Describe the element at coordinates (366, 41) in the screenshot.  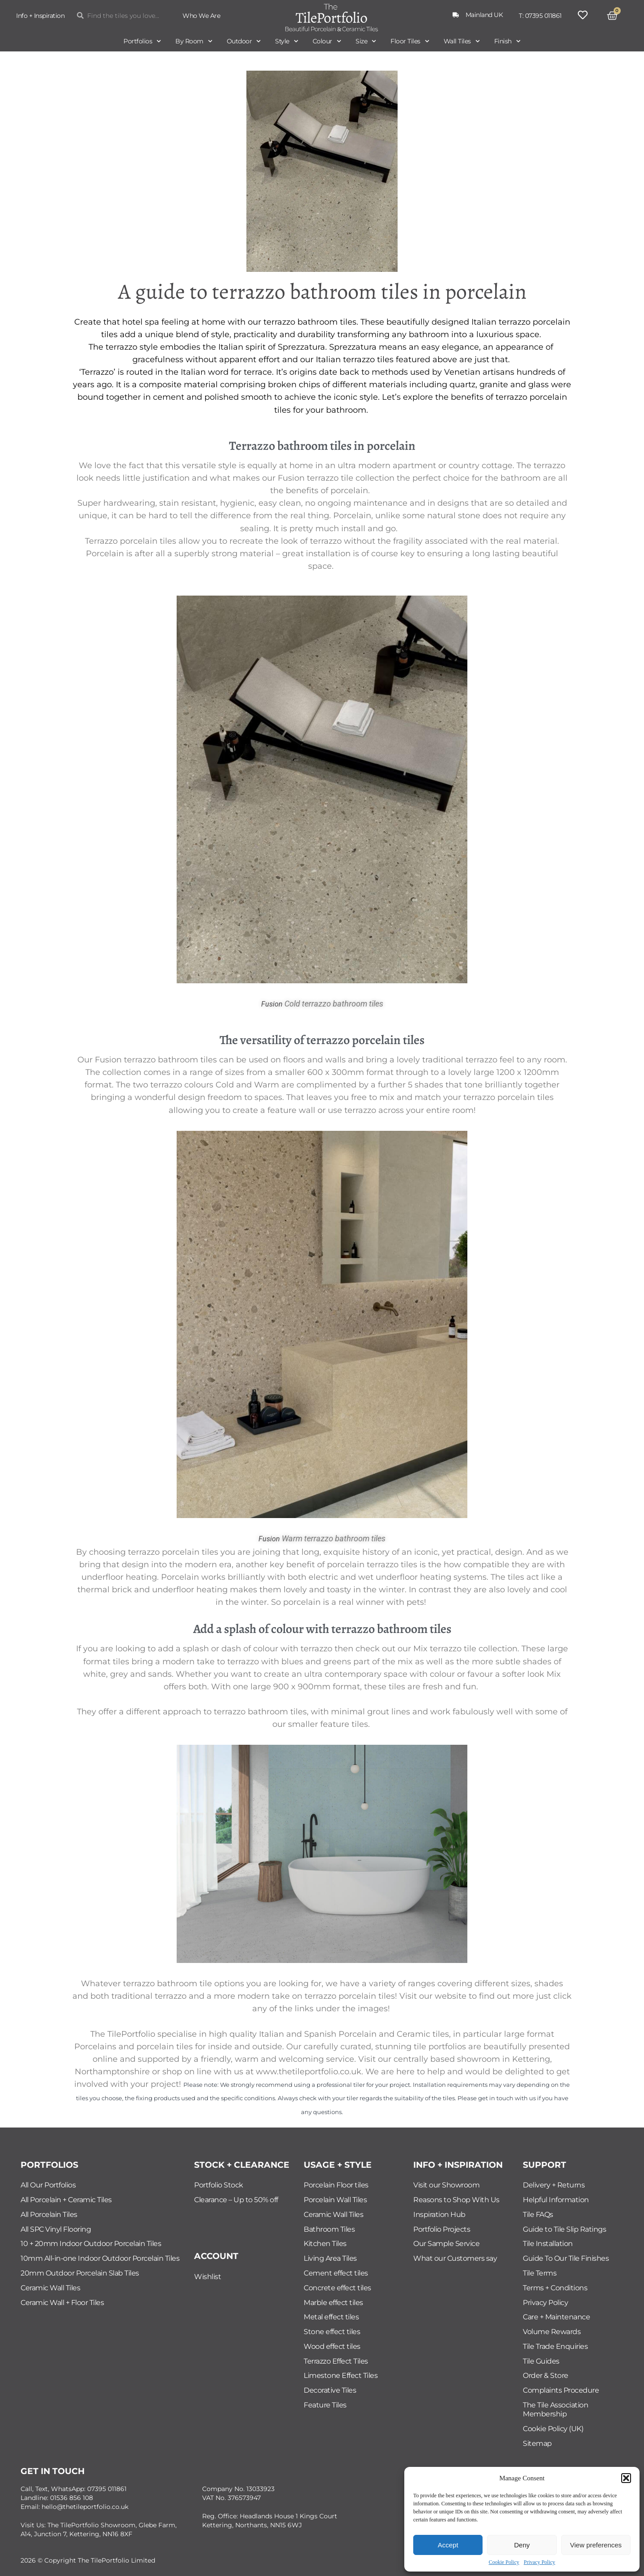
I see `Size` at that location.